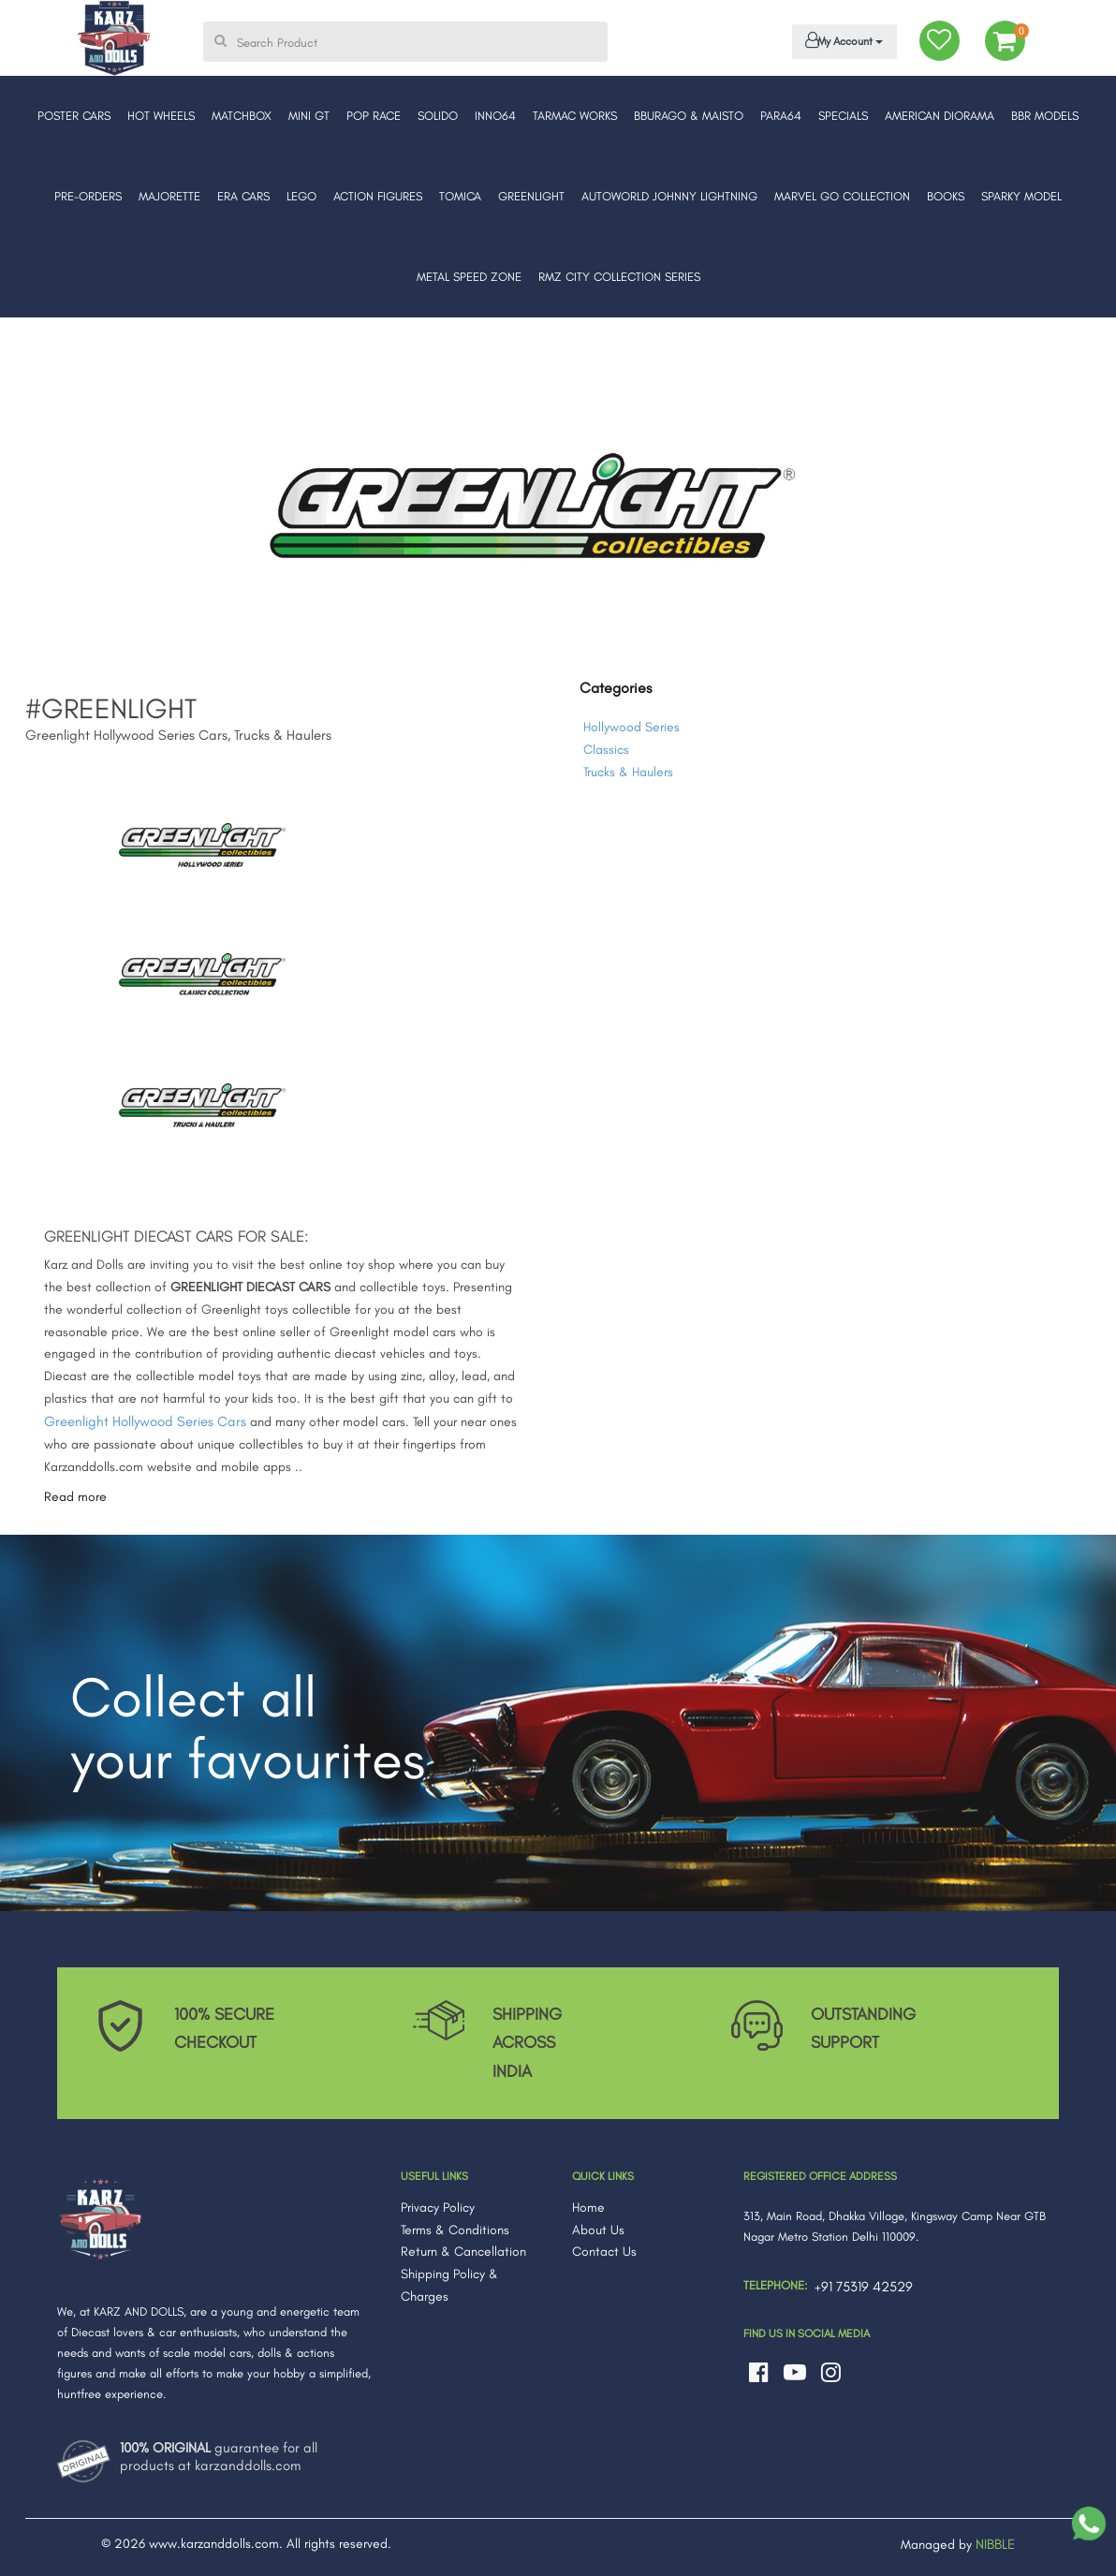 Image resolution: width=1116 pixels, height=2576 pixels. I want to click on SOLIDO [button], so click(438, 116).